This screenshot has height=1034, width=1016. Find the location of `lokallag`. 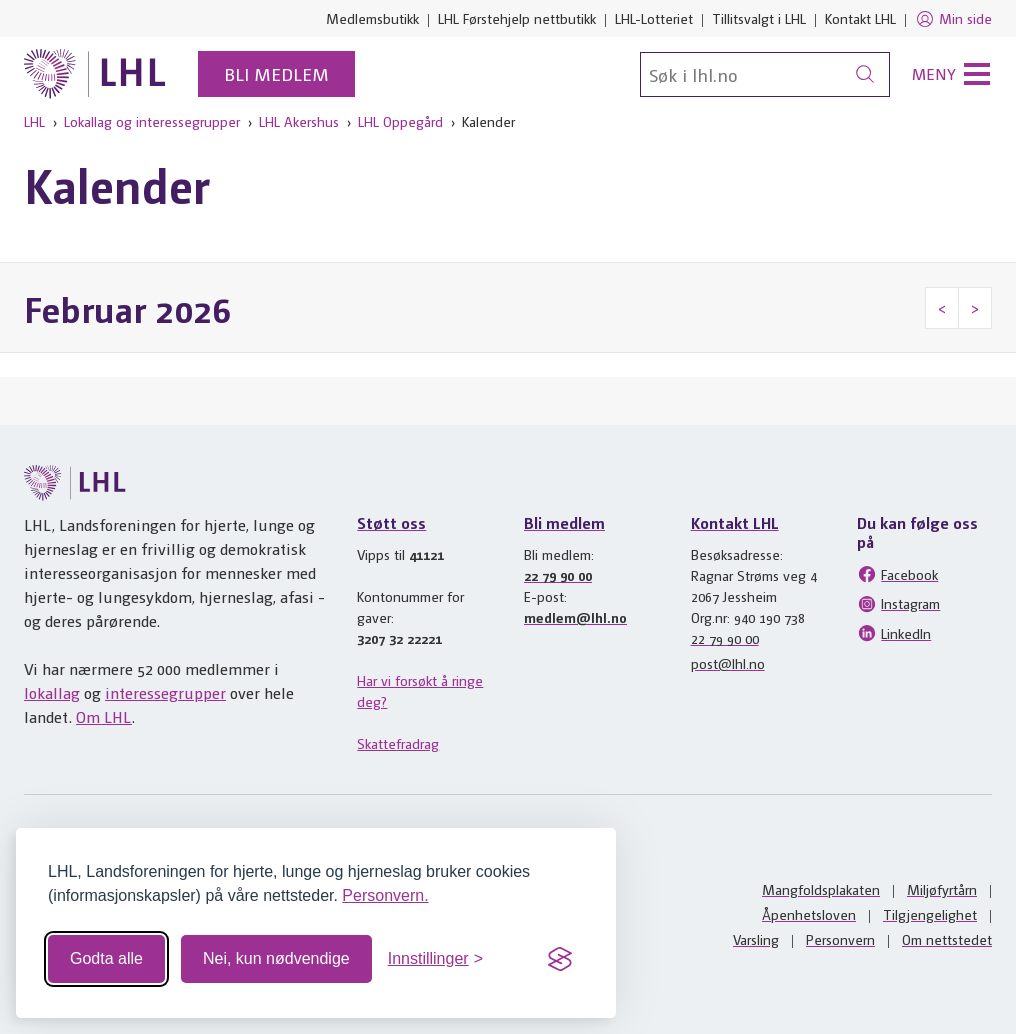

lokallag is located at coordinates (52, 692).